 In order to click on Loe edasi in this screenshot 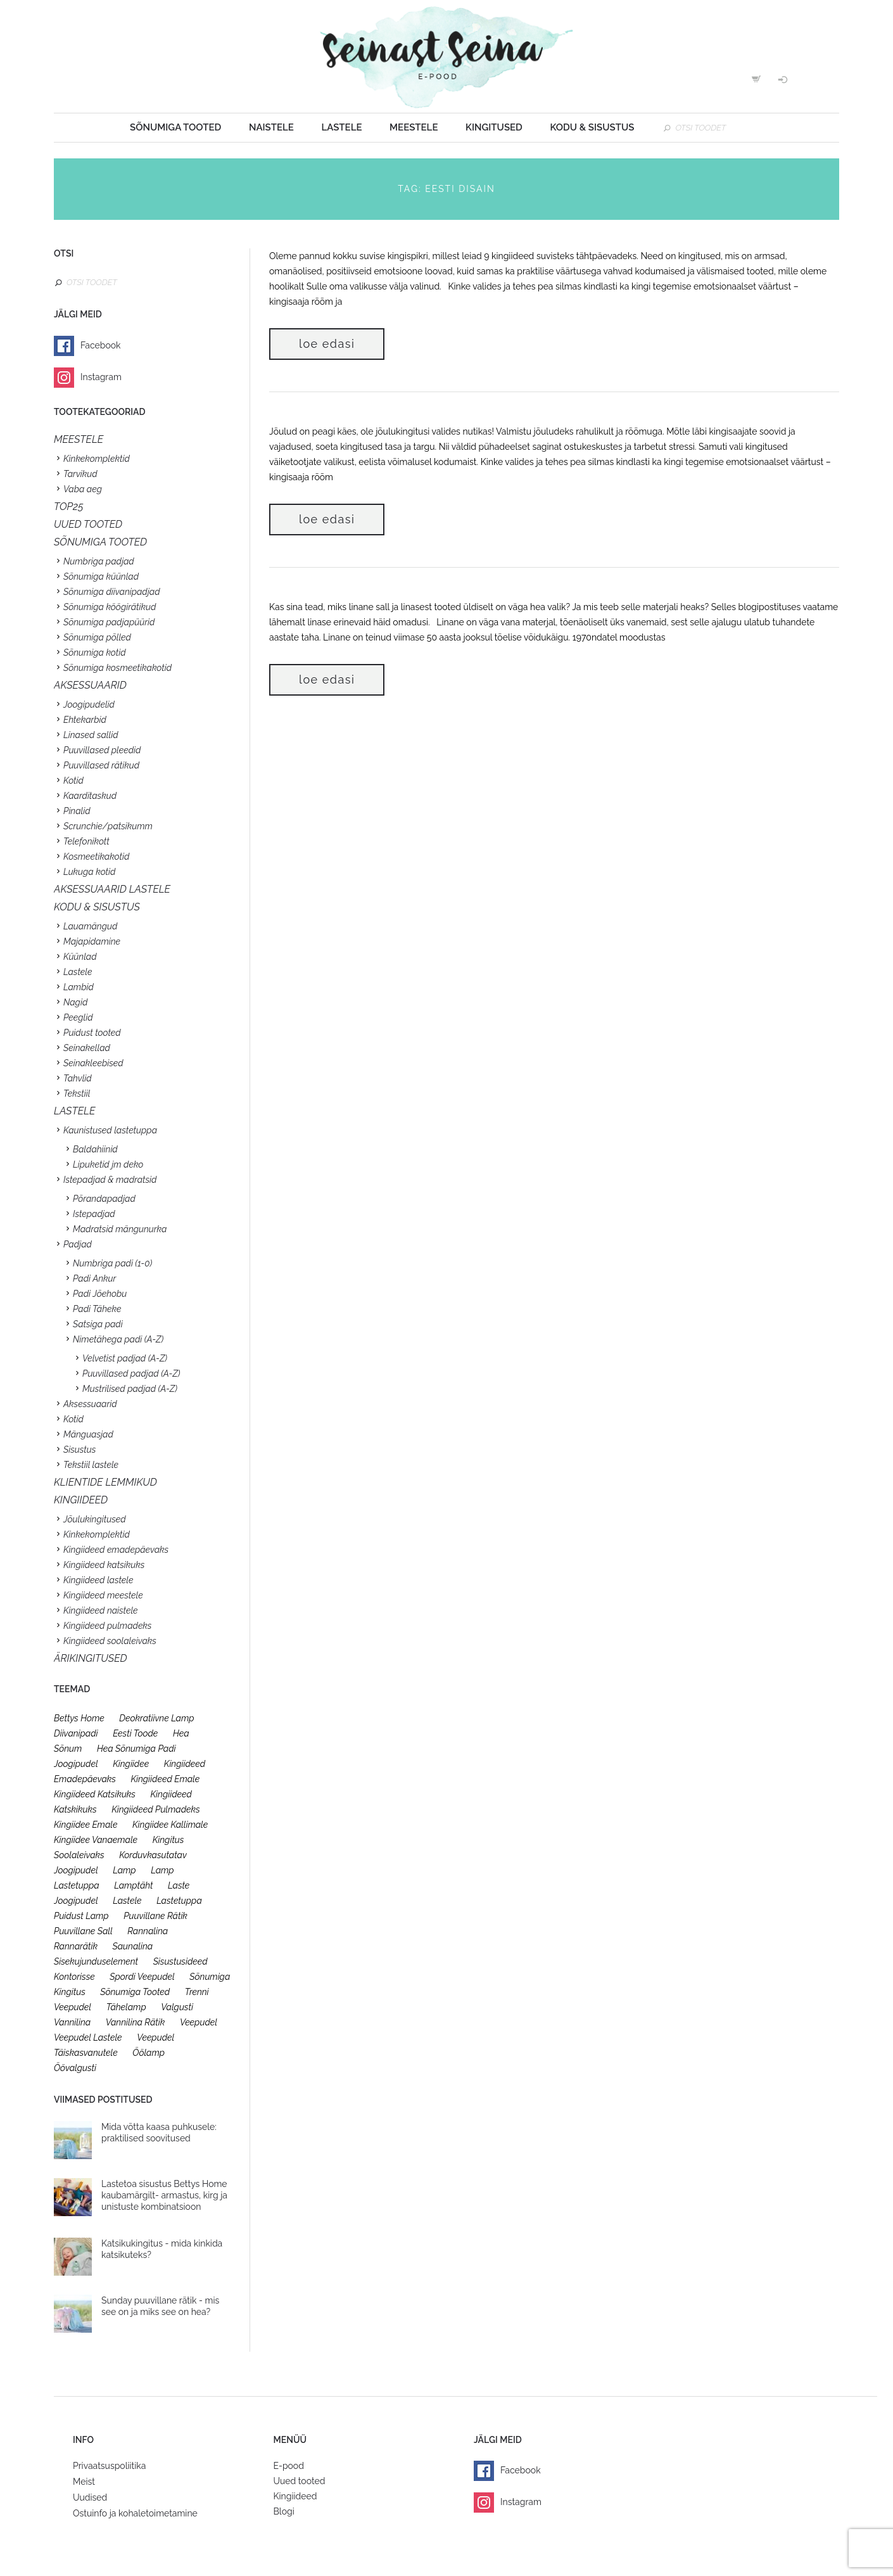, I will do `click(327, 343)`.